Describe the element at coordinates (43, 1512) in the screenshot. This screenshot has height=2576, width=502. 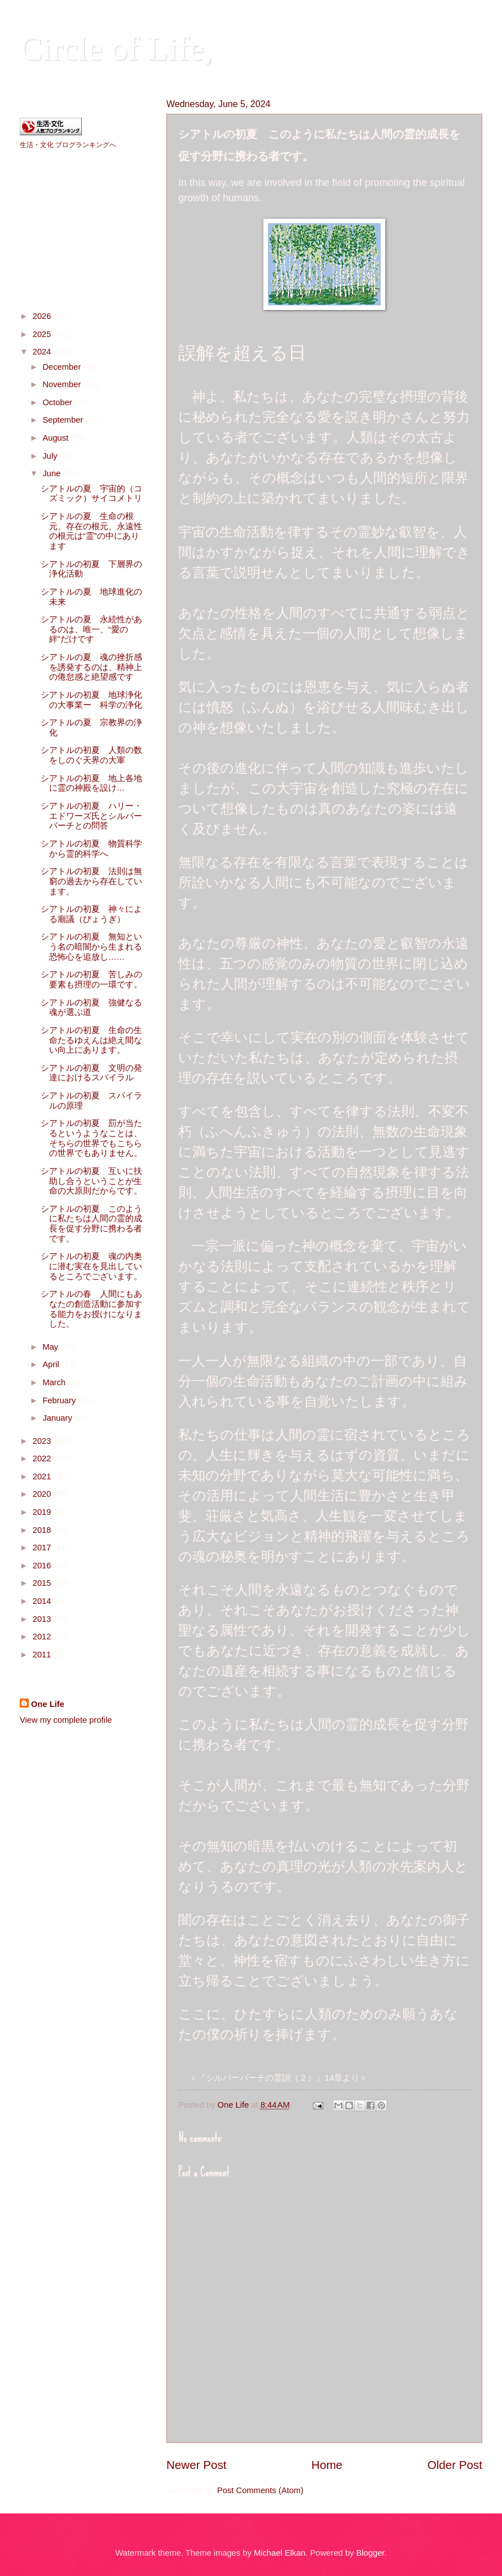
I see `2019` at that location.